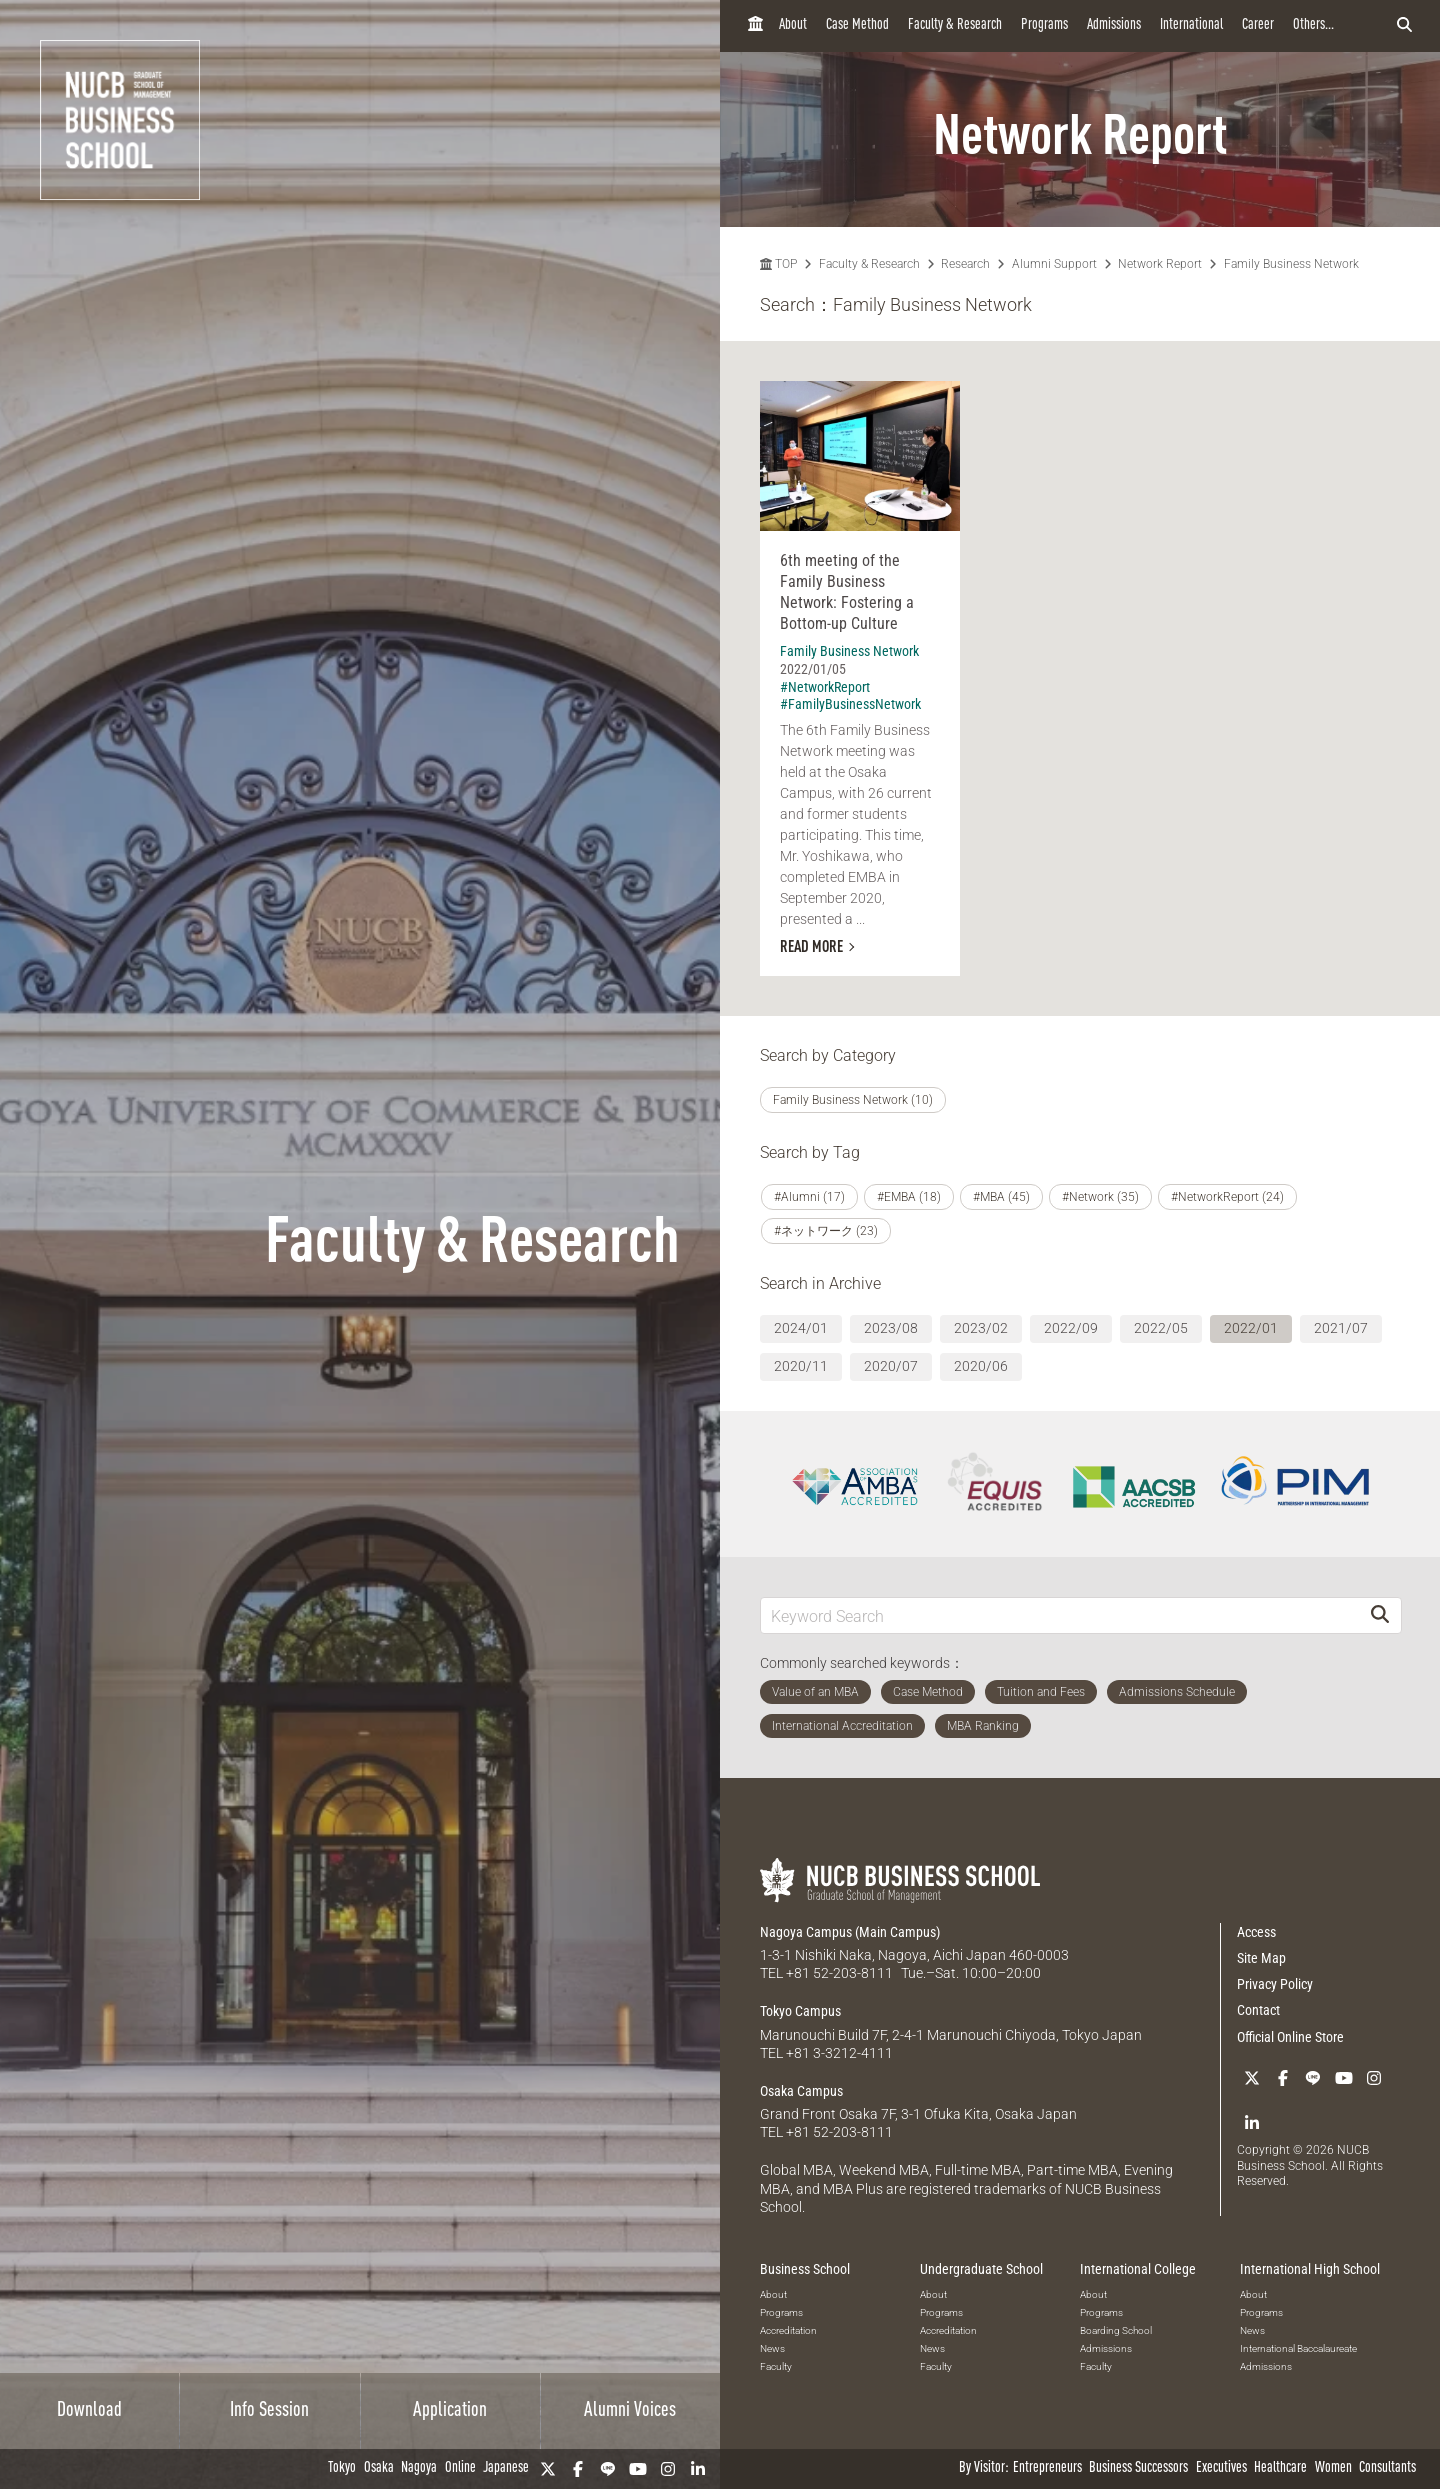 Image resolution: width=1440 pixels, height=2489 pixels. Describe the element at coordinates (1138, 2468) in the screenshot. I see `Business Successors` at that location.